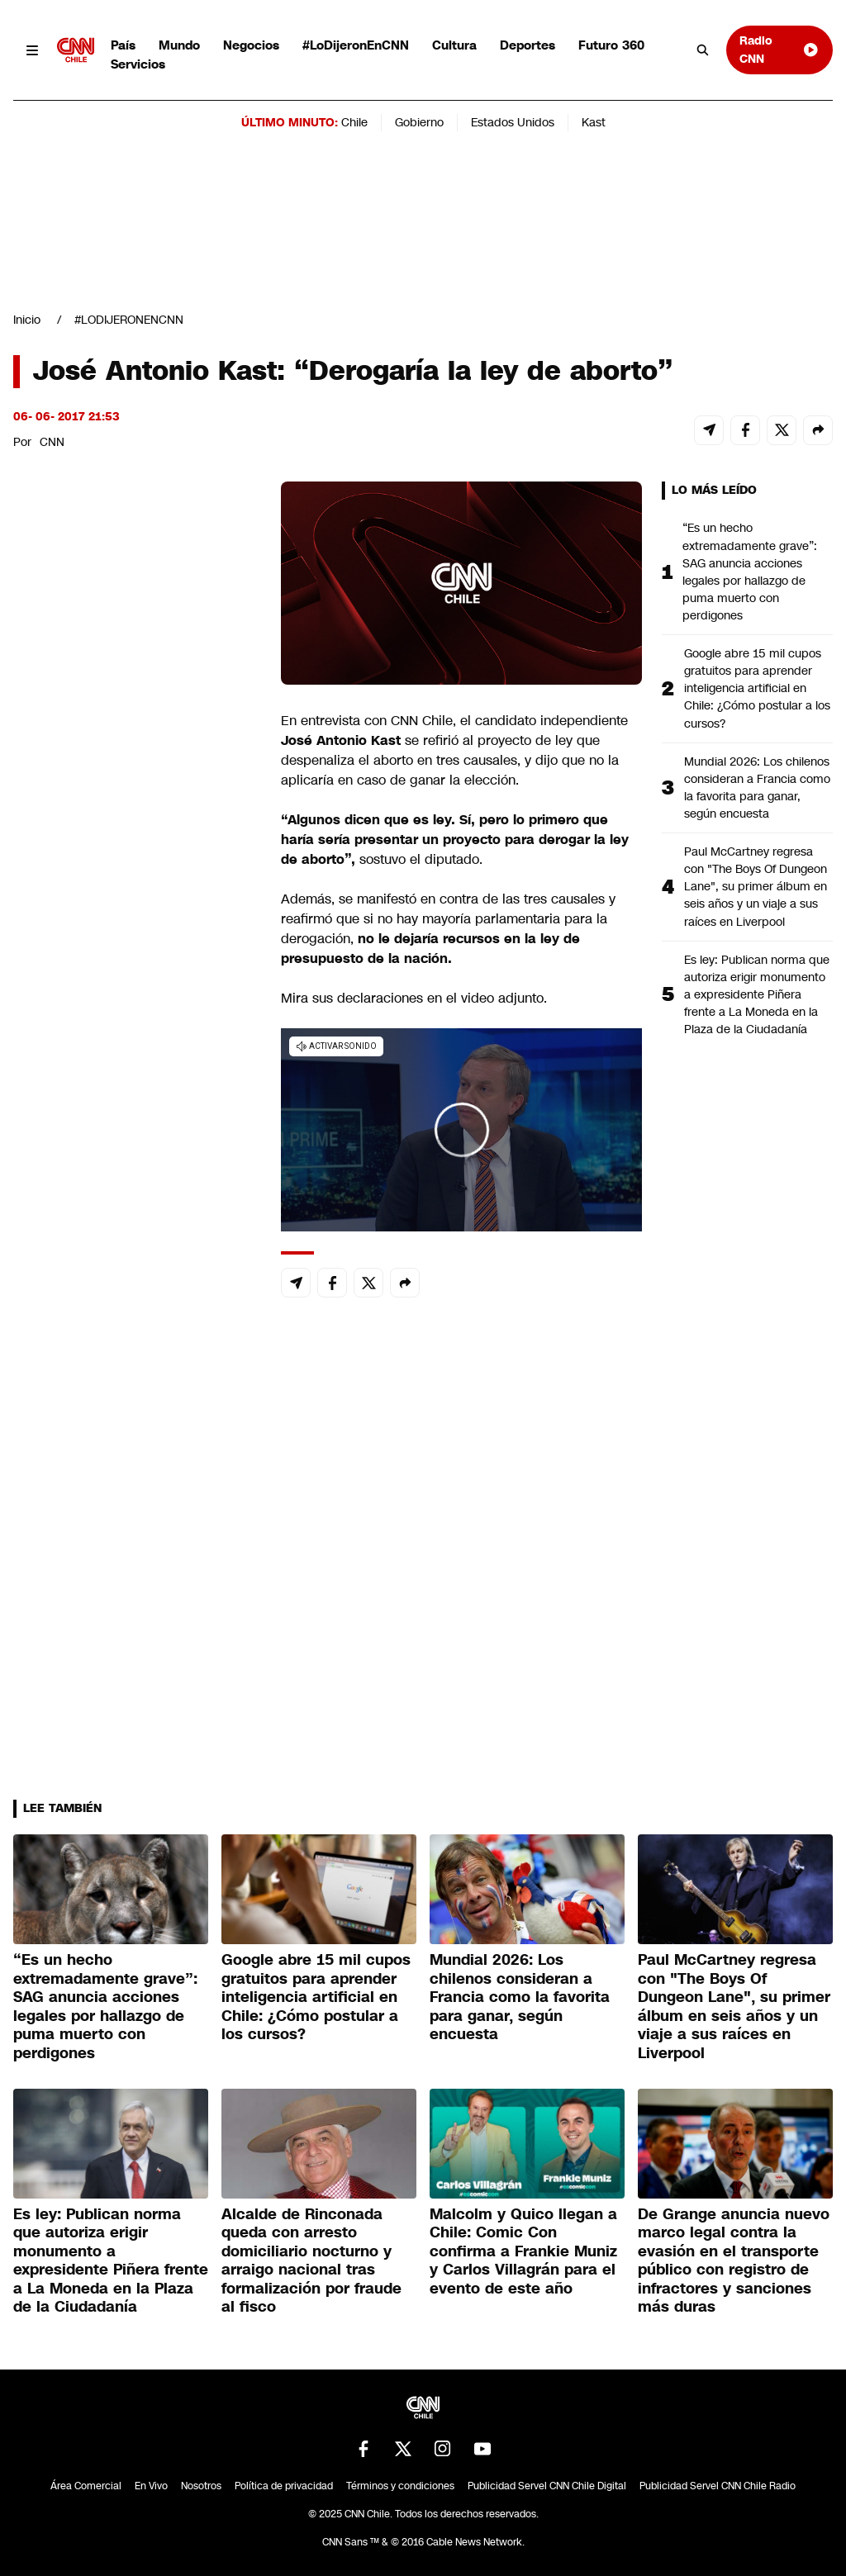 The height and width of the screenshot is (2576, 846). I want to click on #LODIJERONENCNN, so click(128, 319).